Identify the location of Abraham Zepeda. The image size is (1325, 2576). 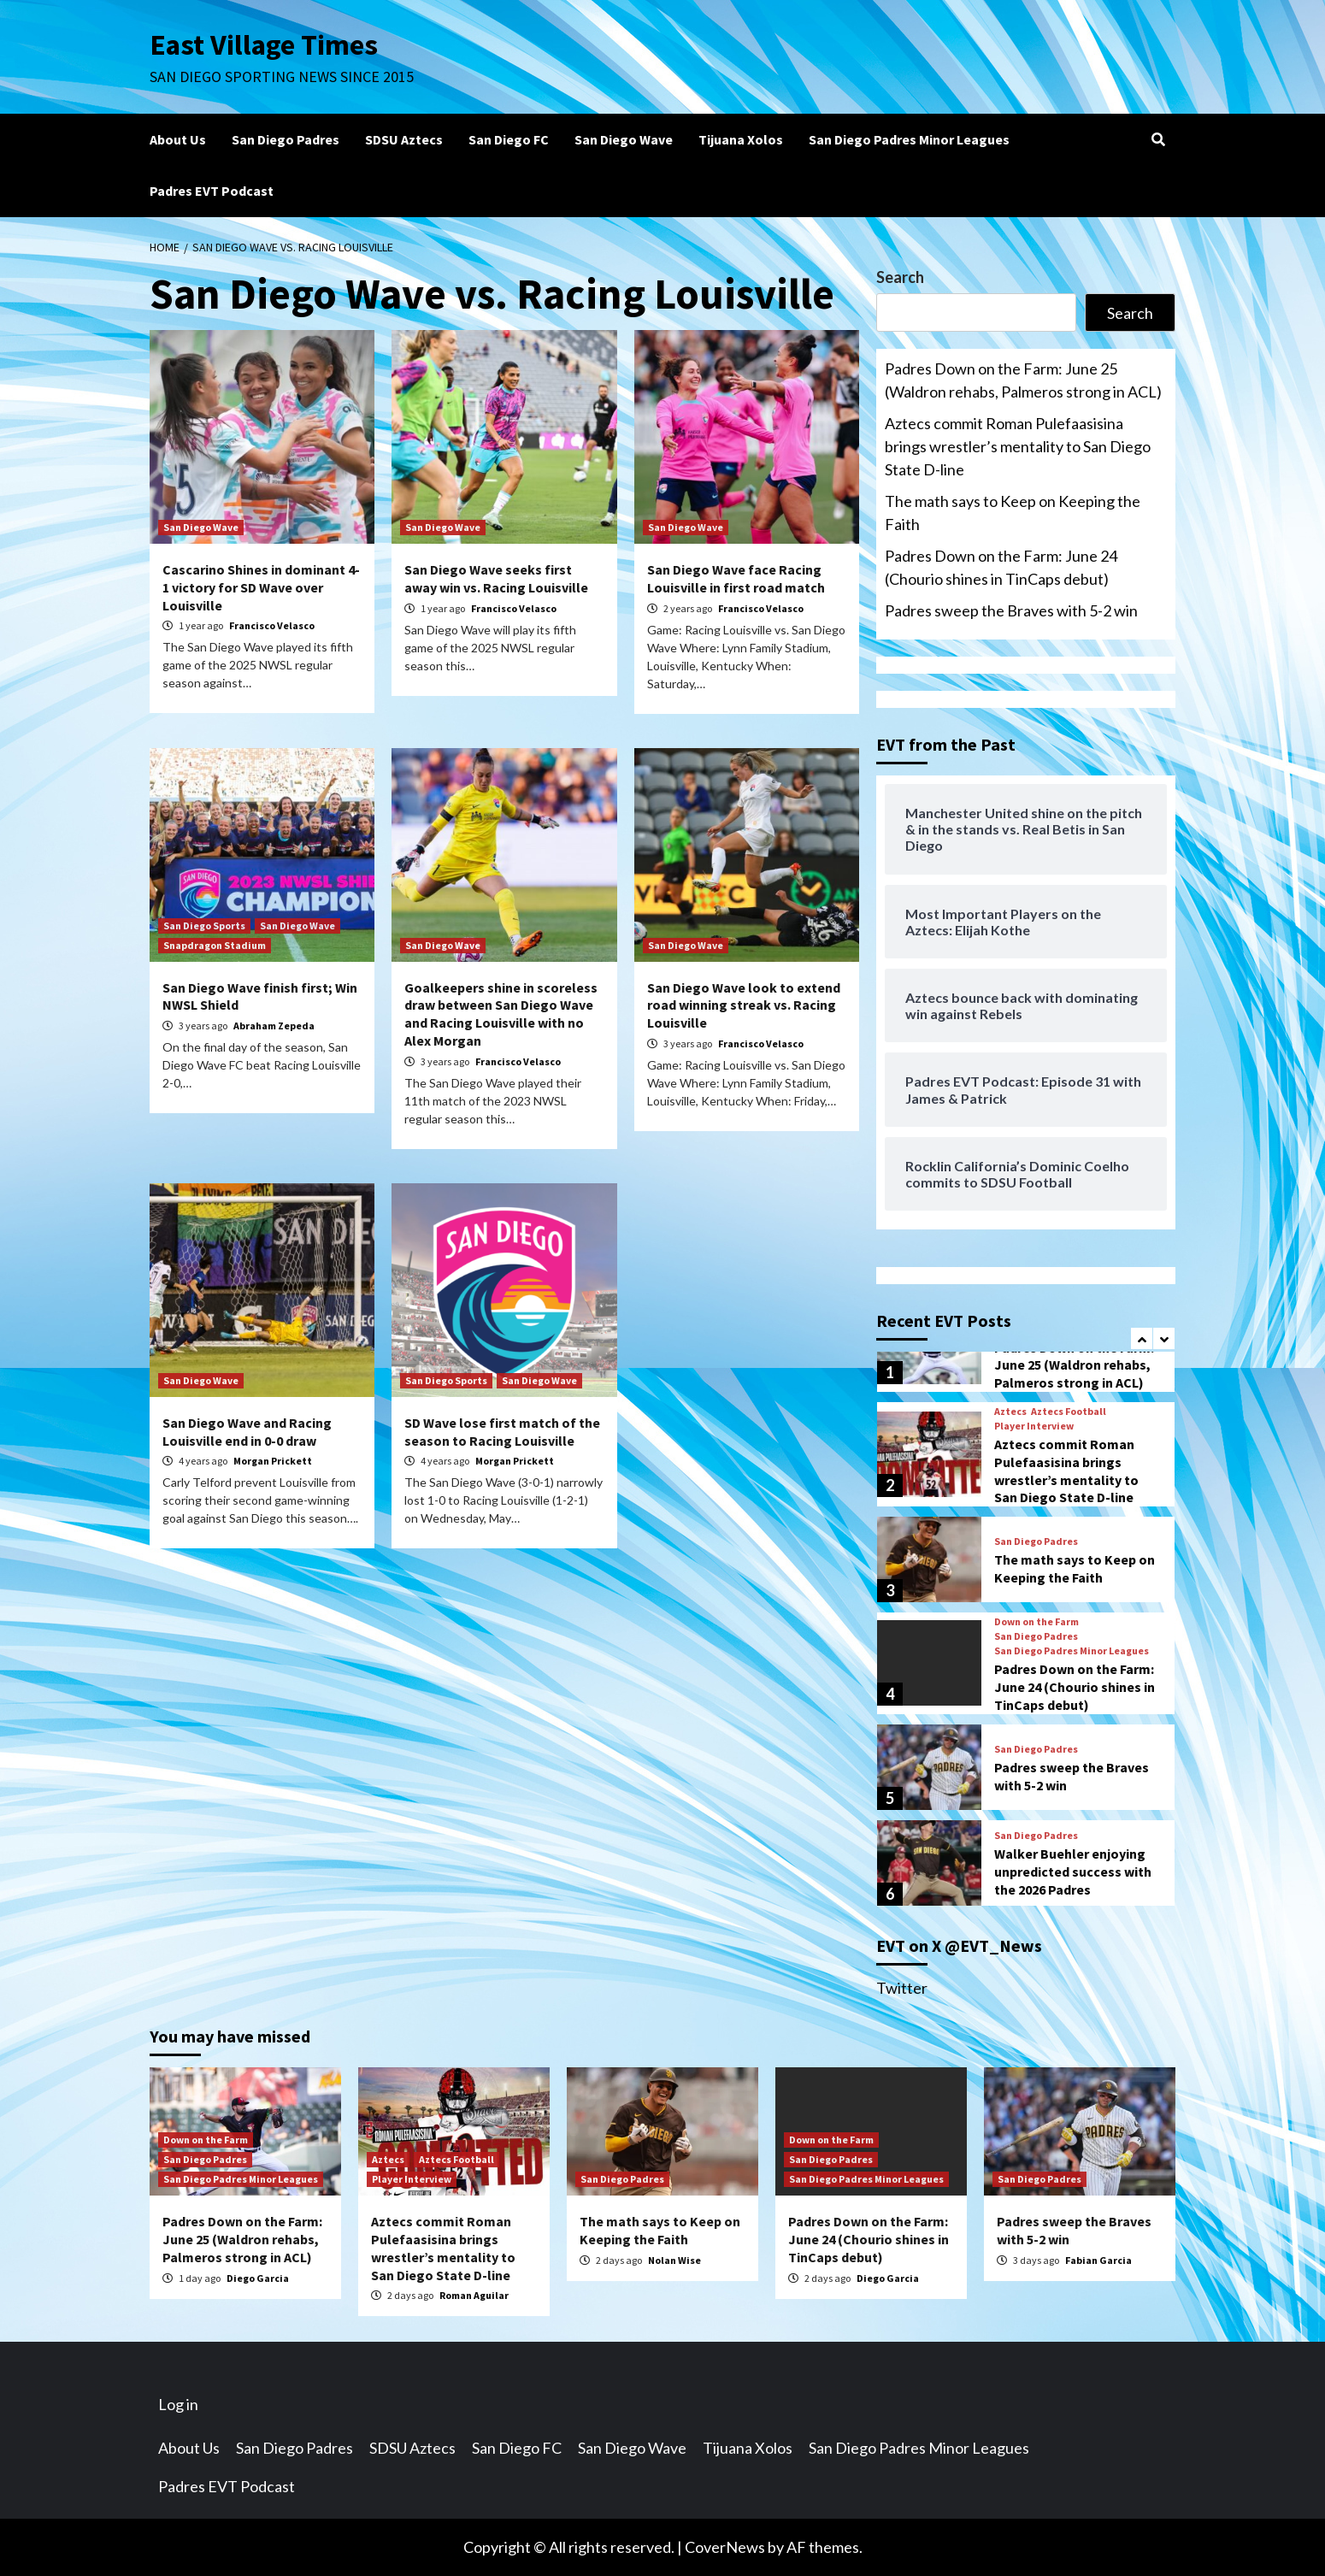
(274, 1025).